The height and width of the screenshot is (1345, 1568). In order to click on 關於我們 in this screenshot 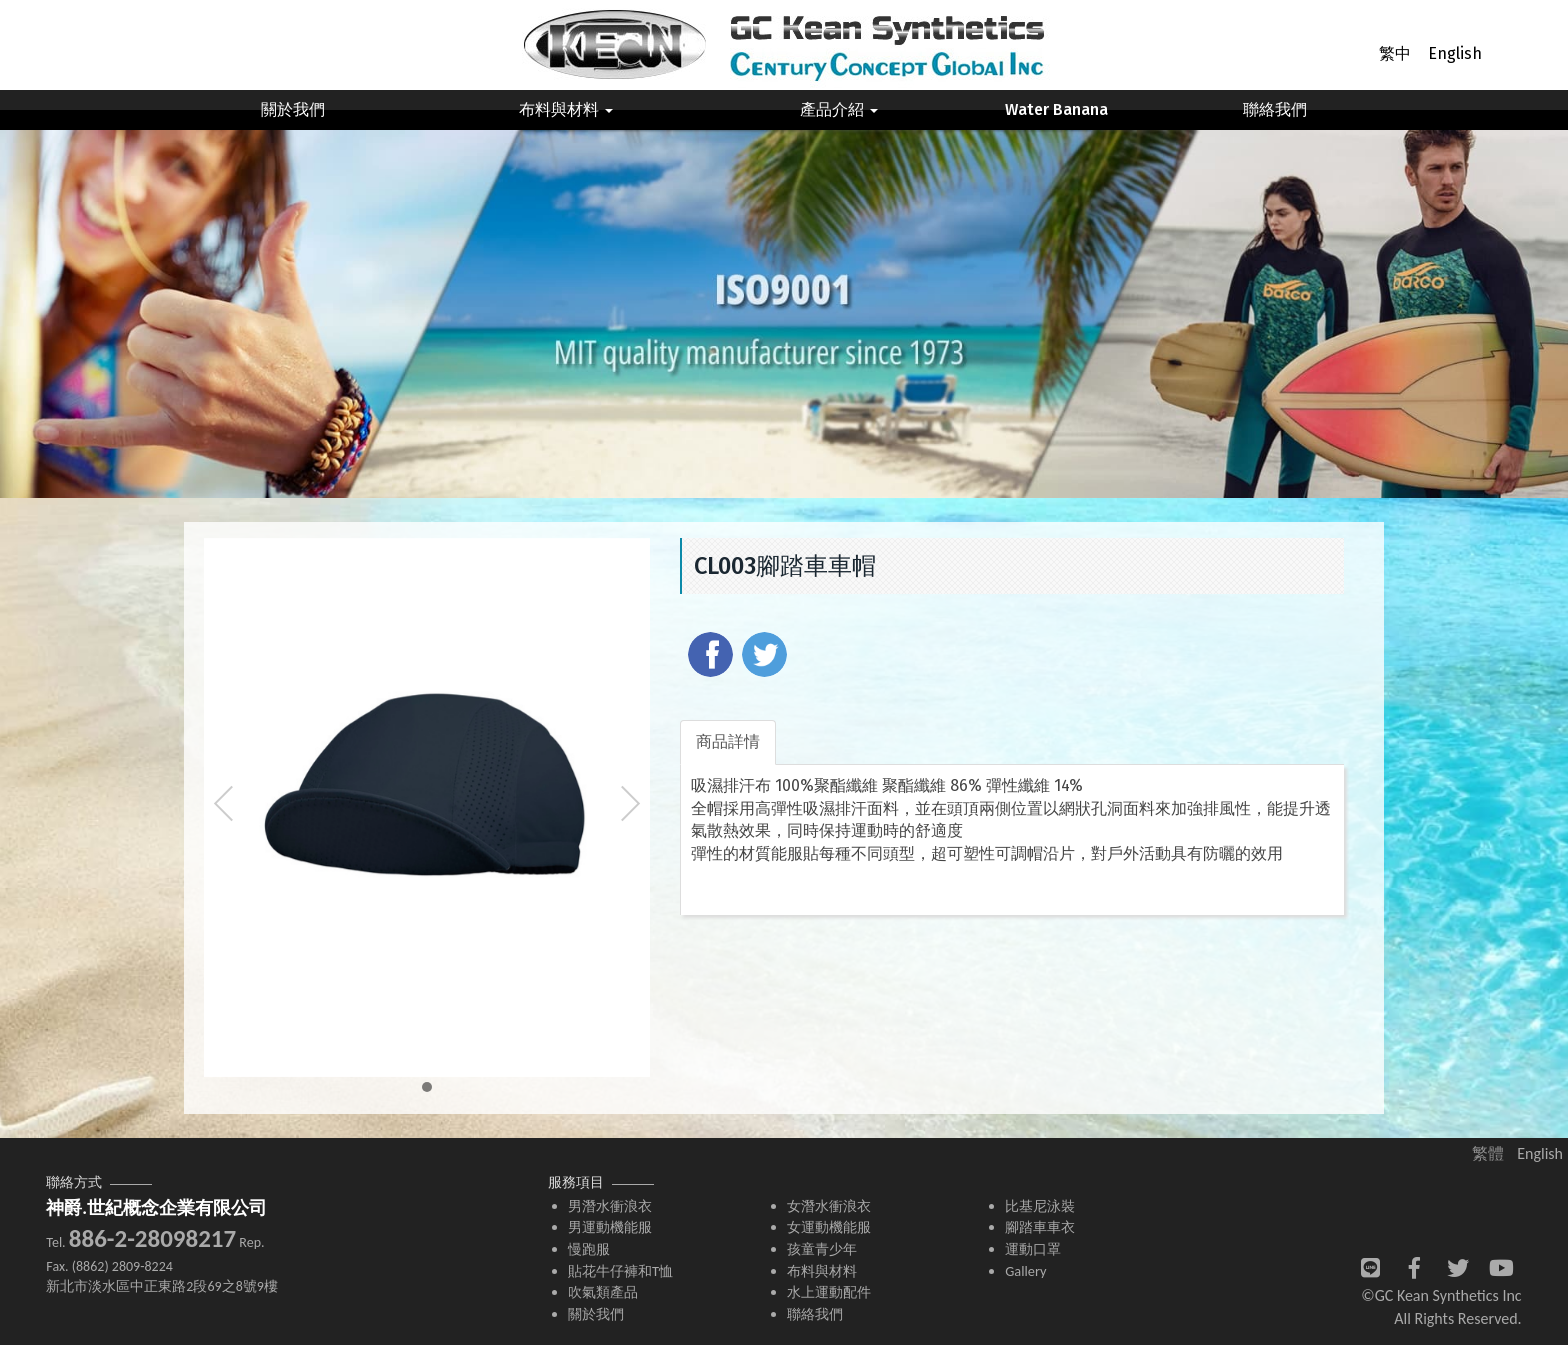, I will do `click(293, 109)`.